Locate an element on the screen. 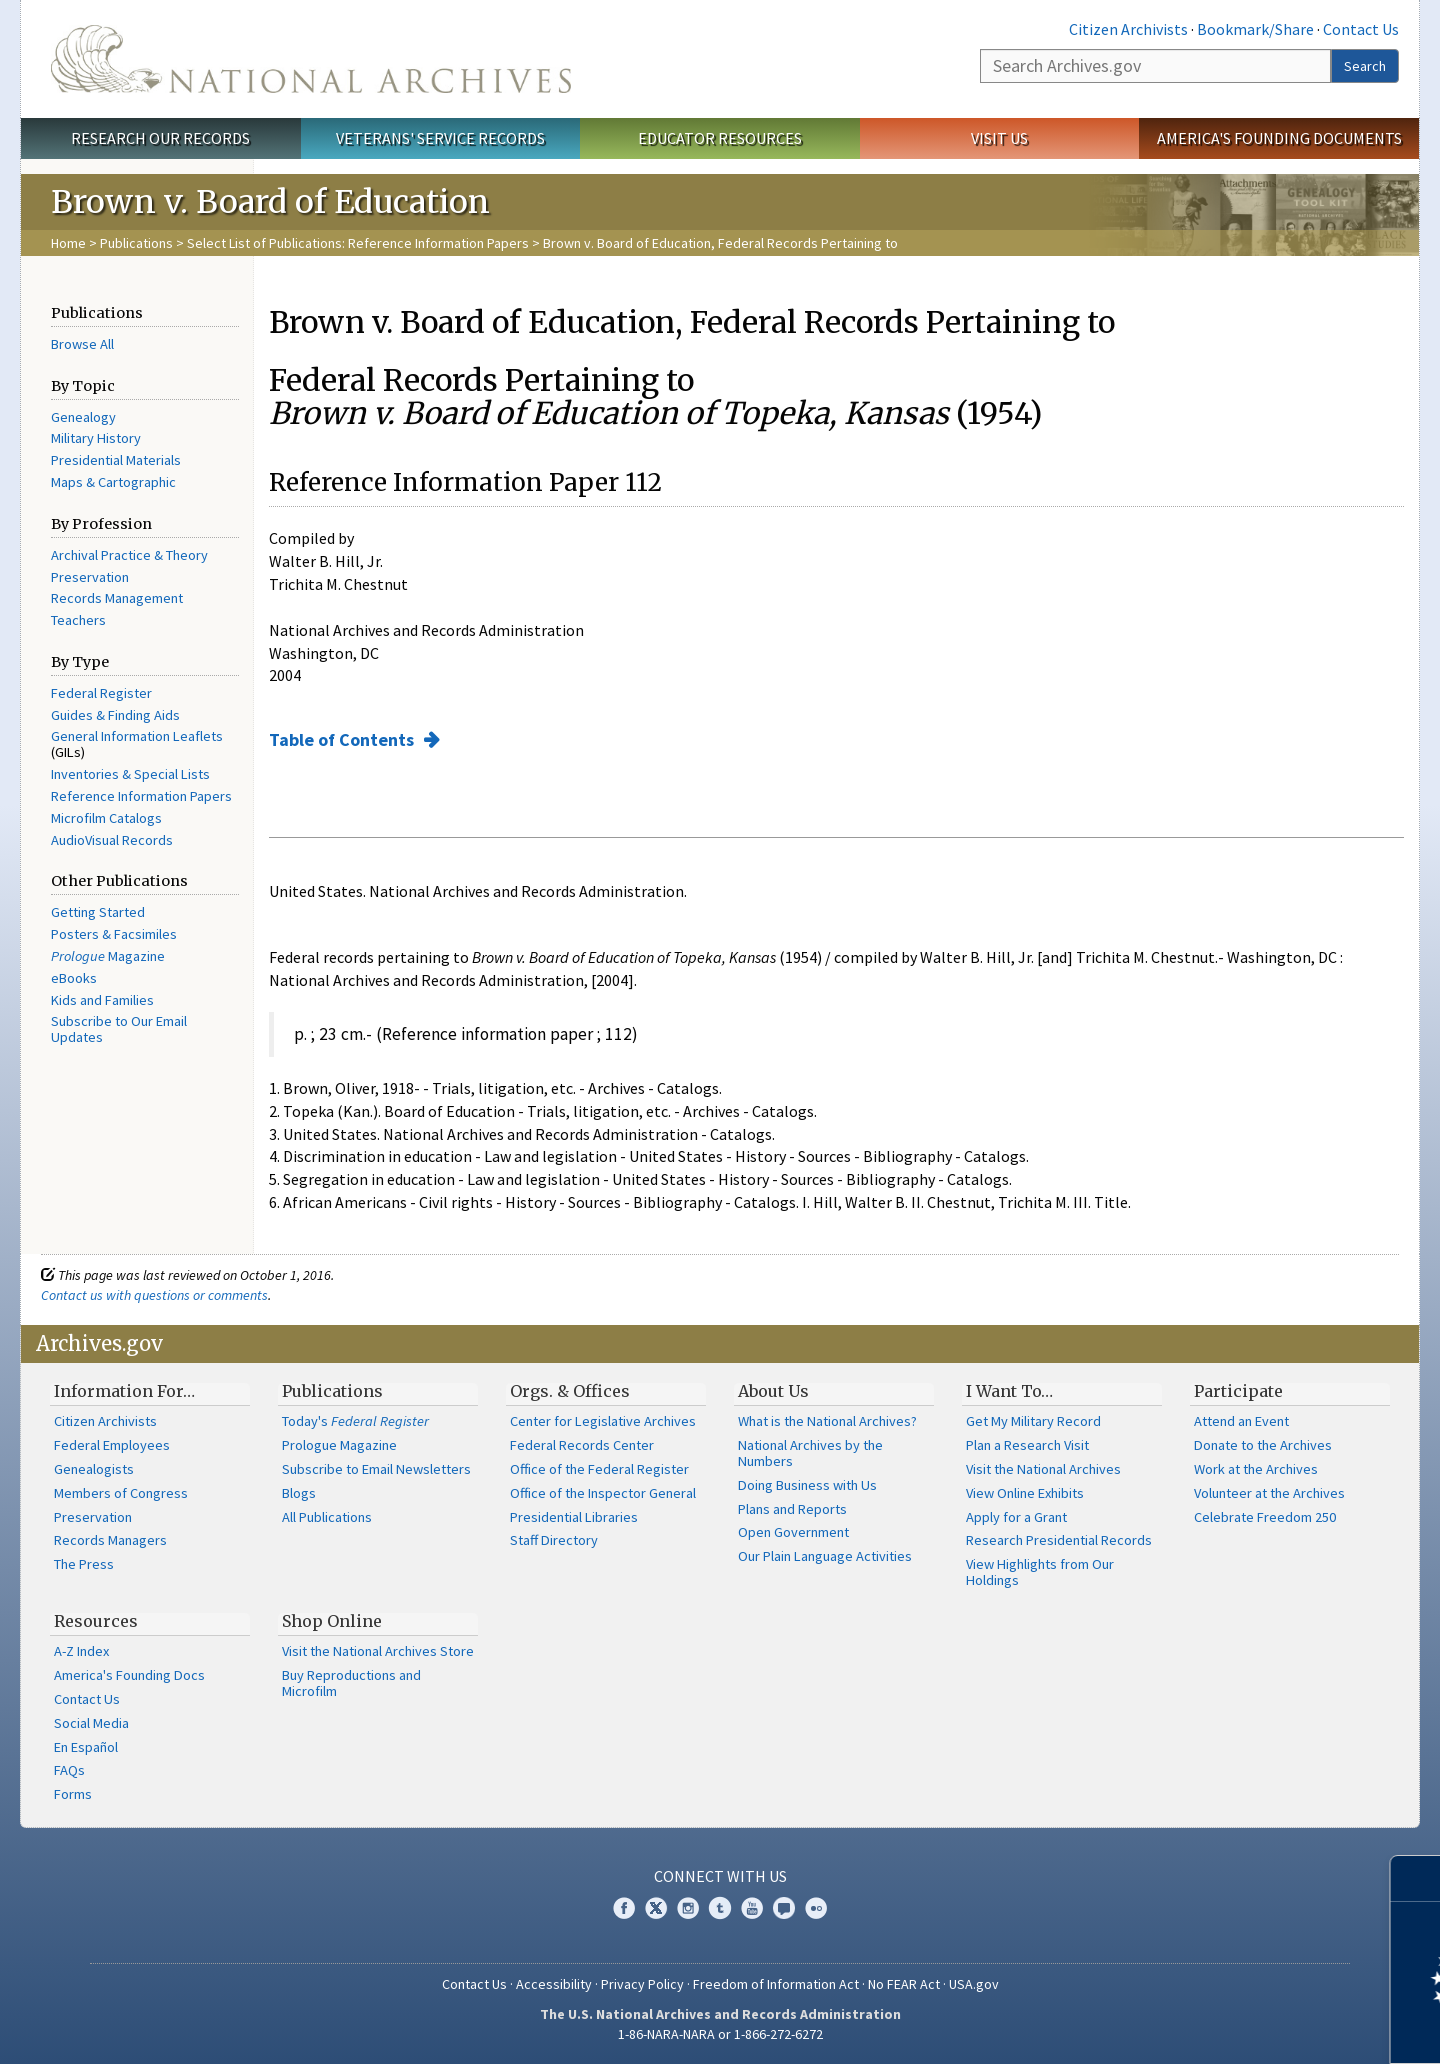  Attend an Event is located at coordinates (1241, 1421).